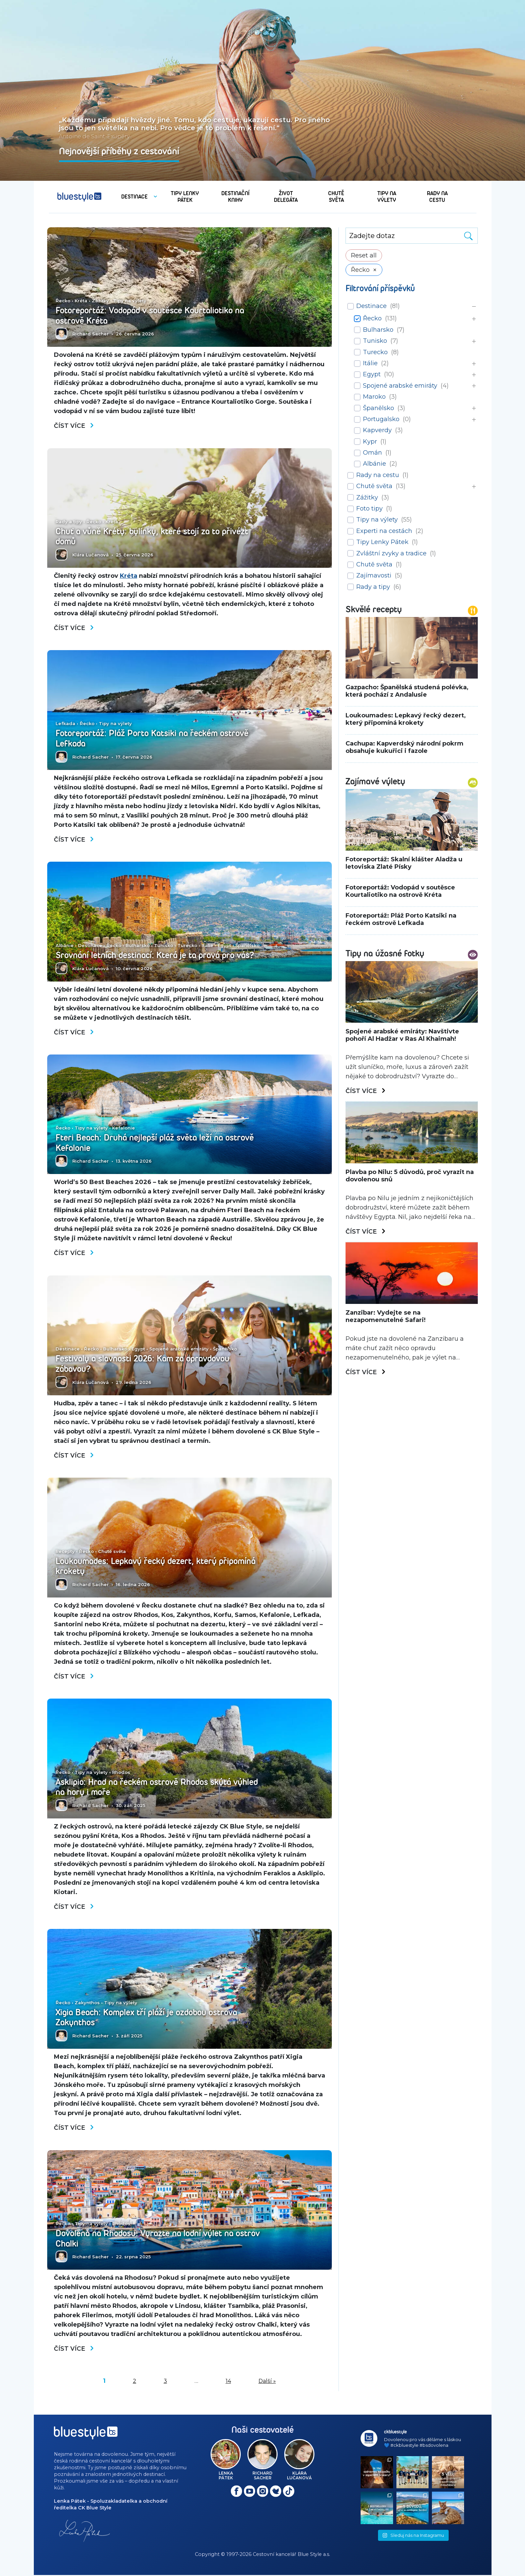  I want to click on Zakynthos, so click(87, 2004).